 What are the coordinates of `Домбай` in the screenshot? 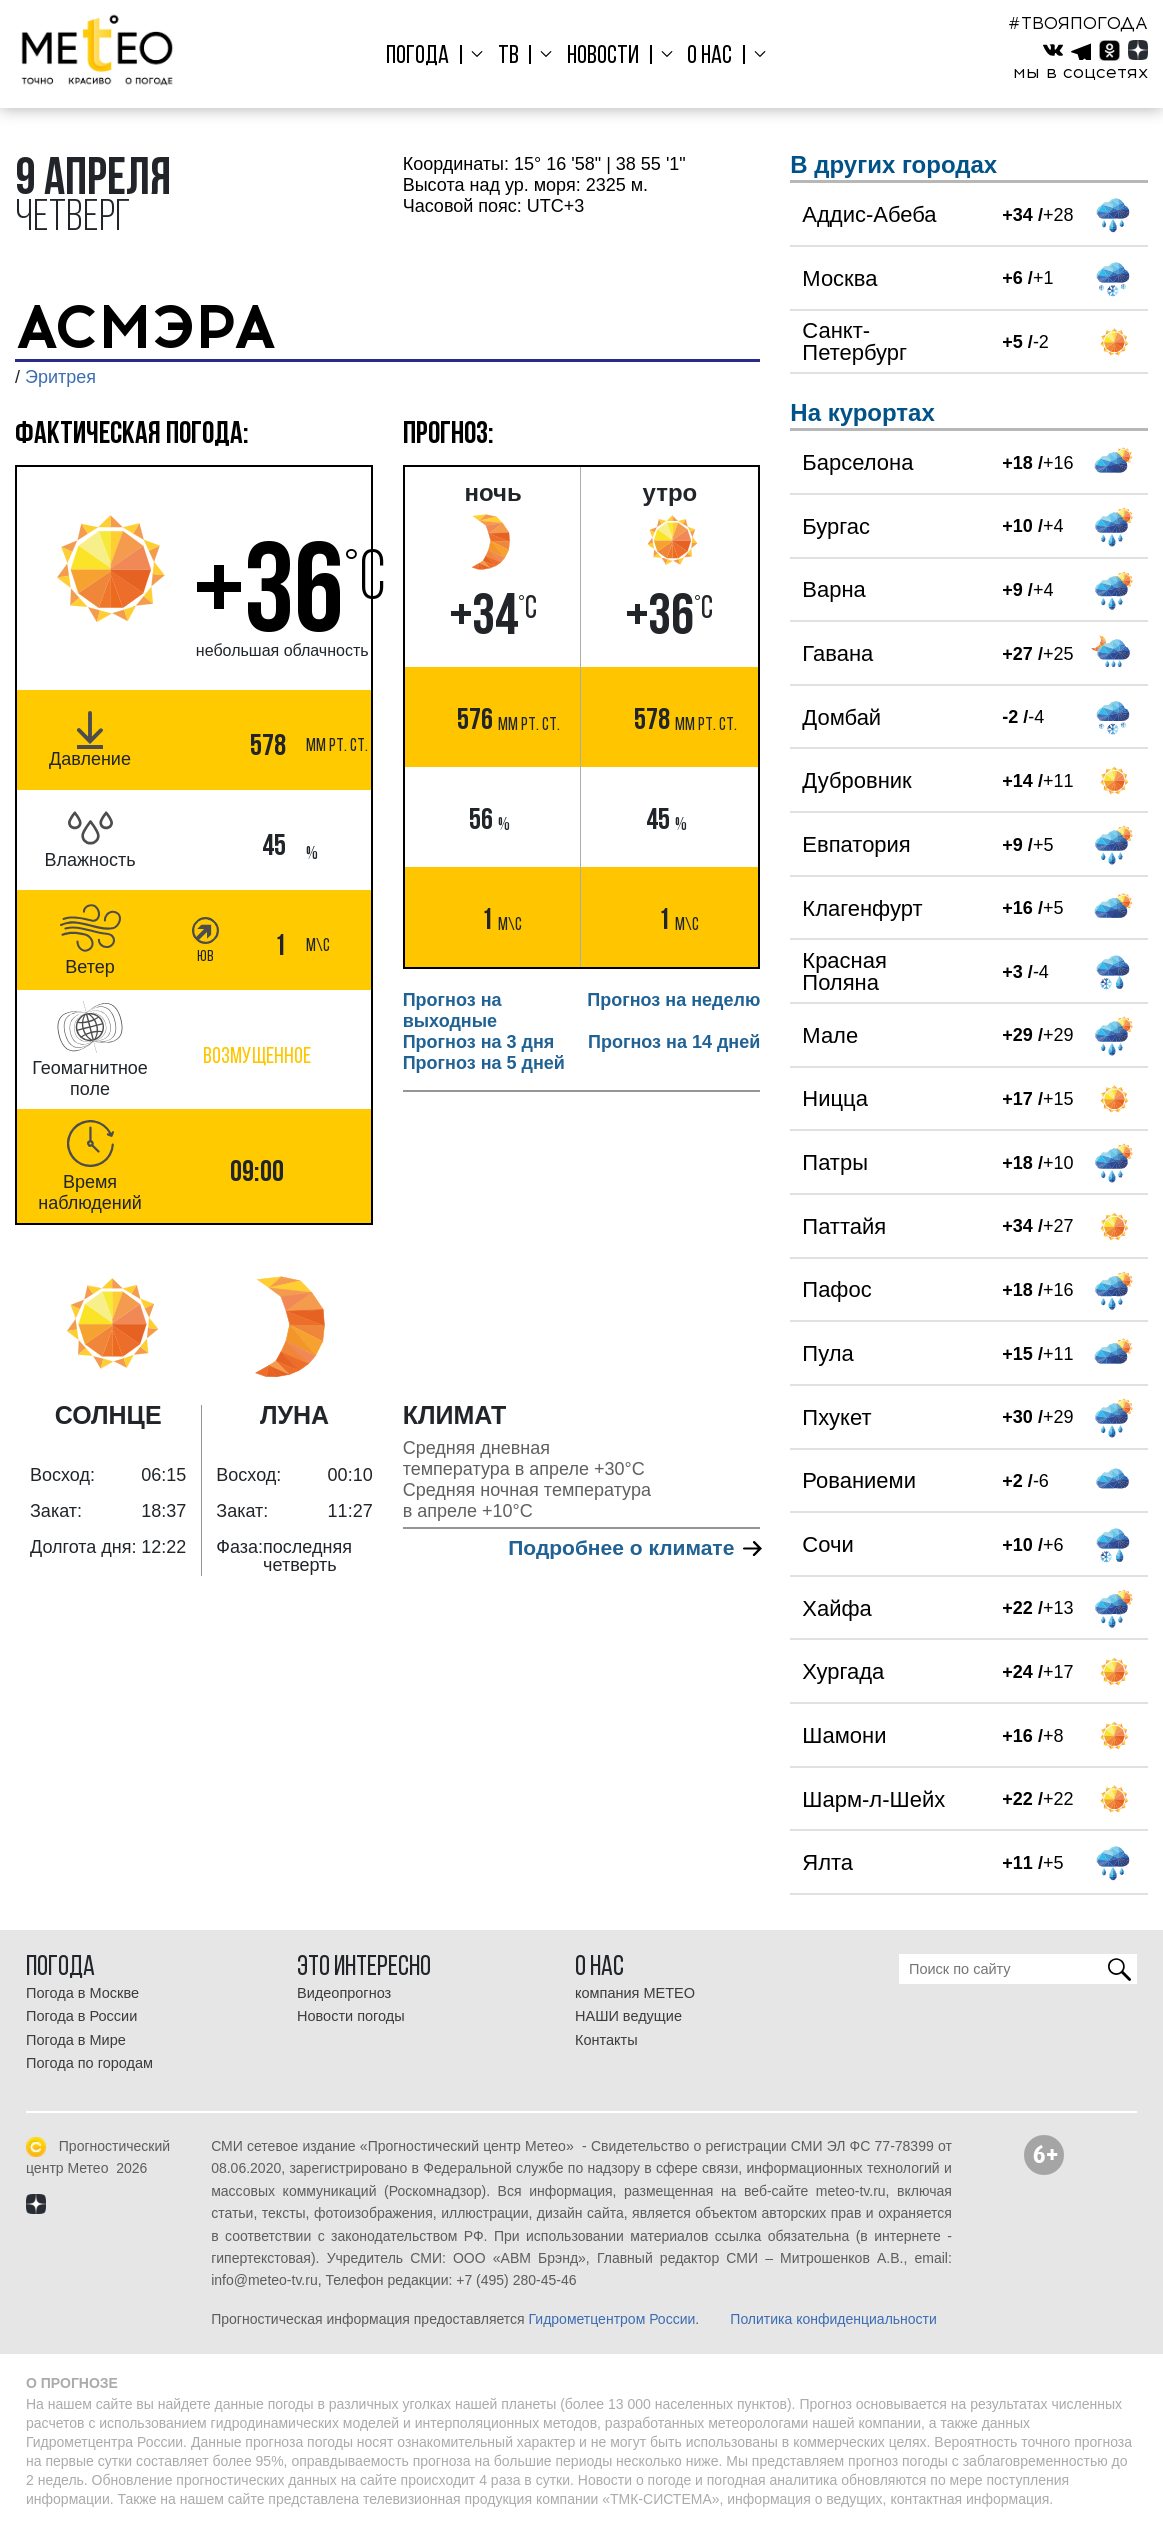 It's located at (841, 717).